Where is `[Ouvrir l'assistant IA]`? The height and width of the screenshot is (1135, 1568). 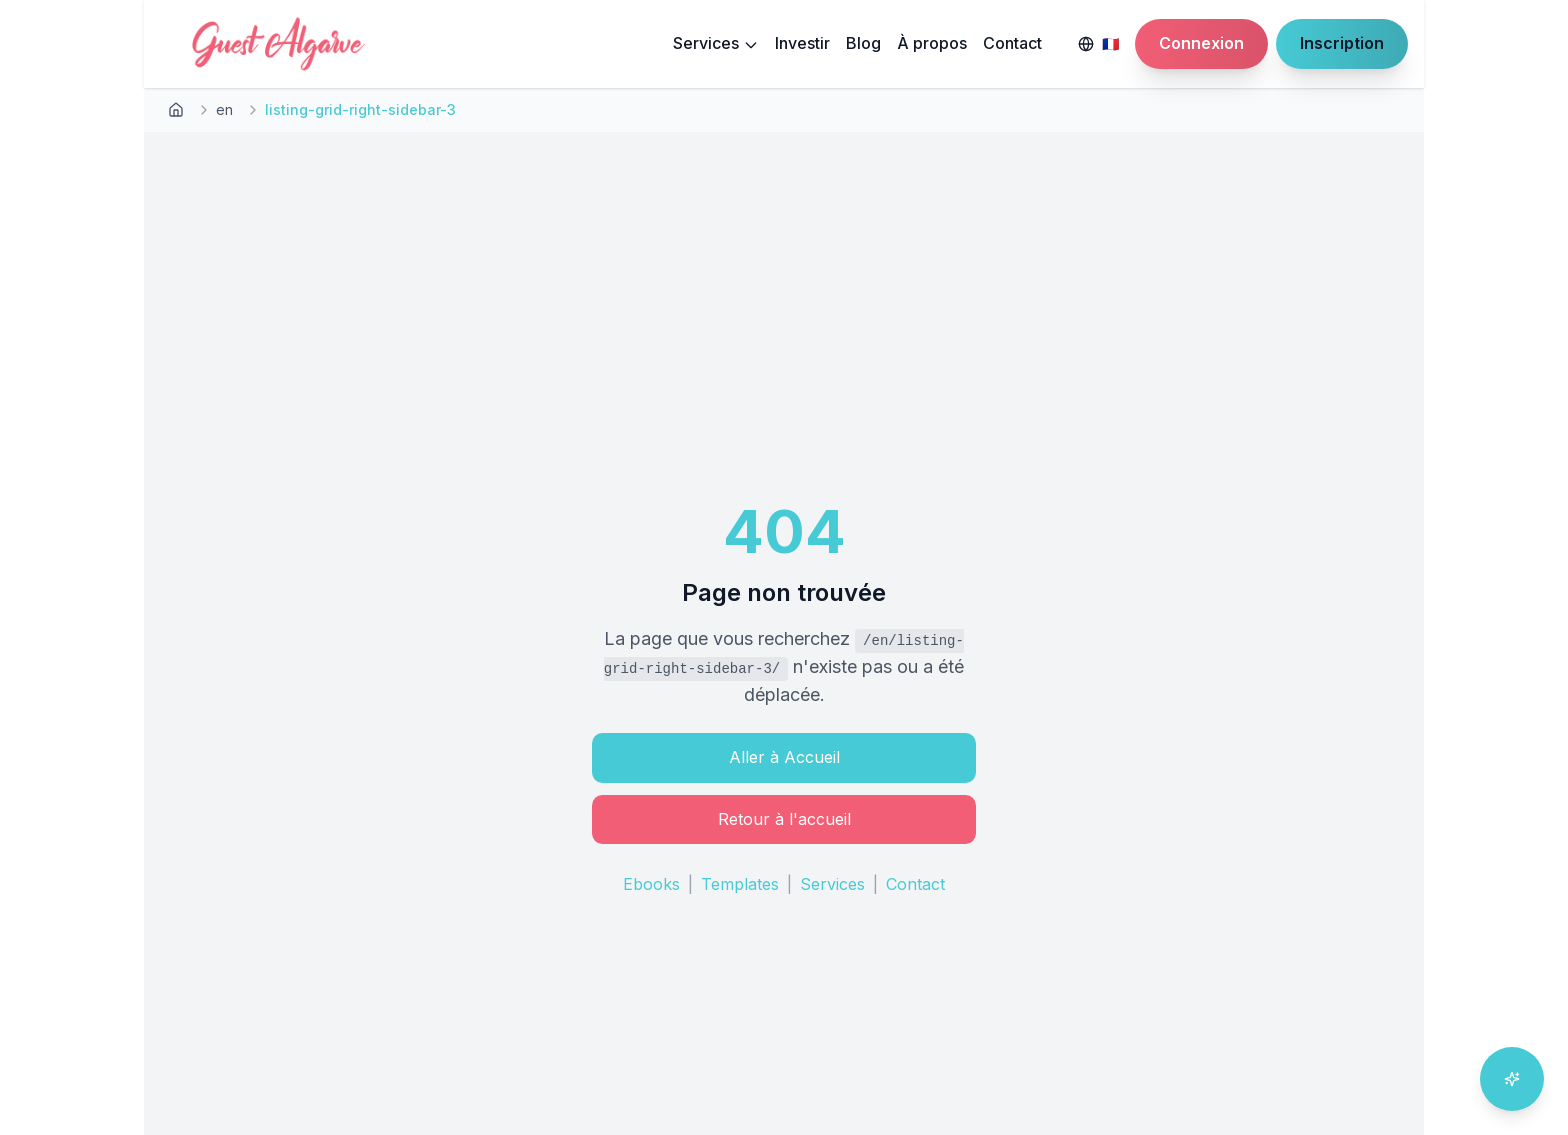 [Ouvrir l'assistant IA] is located at coordinates (1512, 1079).